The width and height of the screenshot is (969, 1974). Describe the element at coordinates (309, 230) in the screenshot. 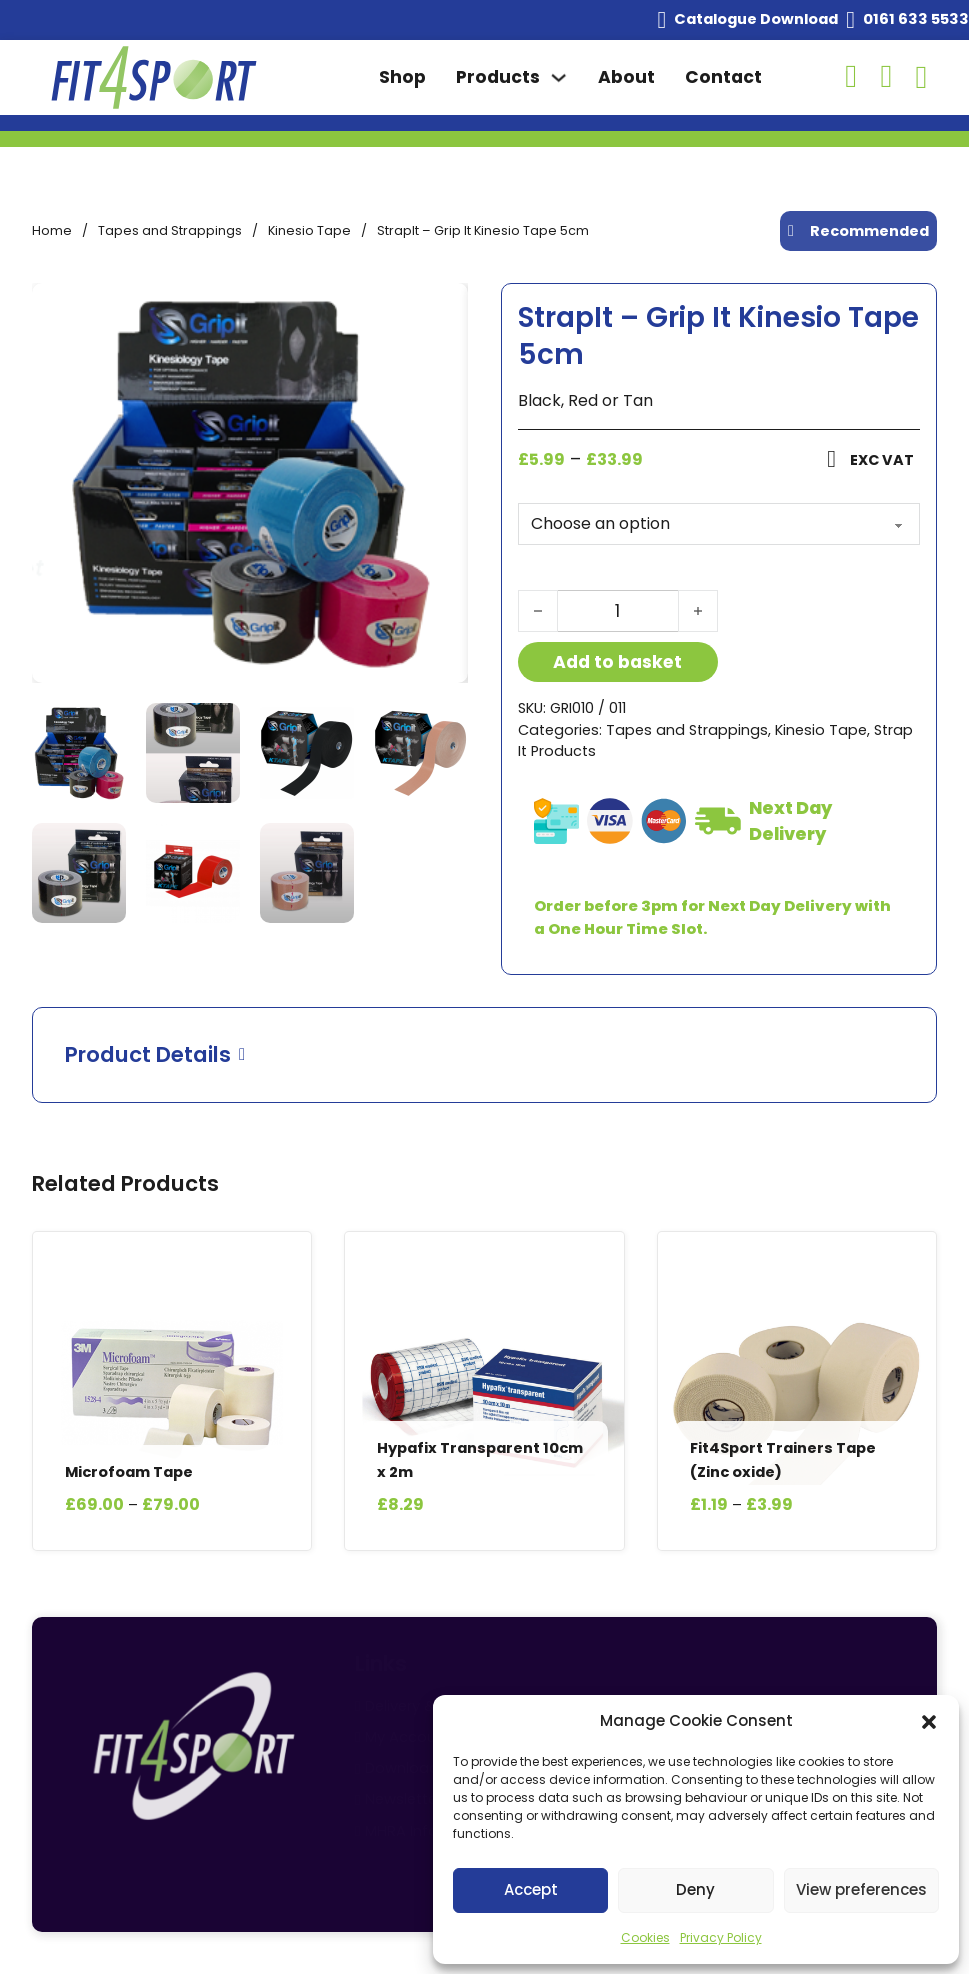

I see `Kinesio Tape` at that location.